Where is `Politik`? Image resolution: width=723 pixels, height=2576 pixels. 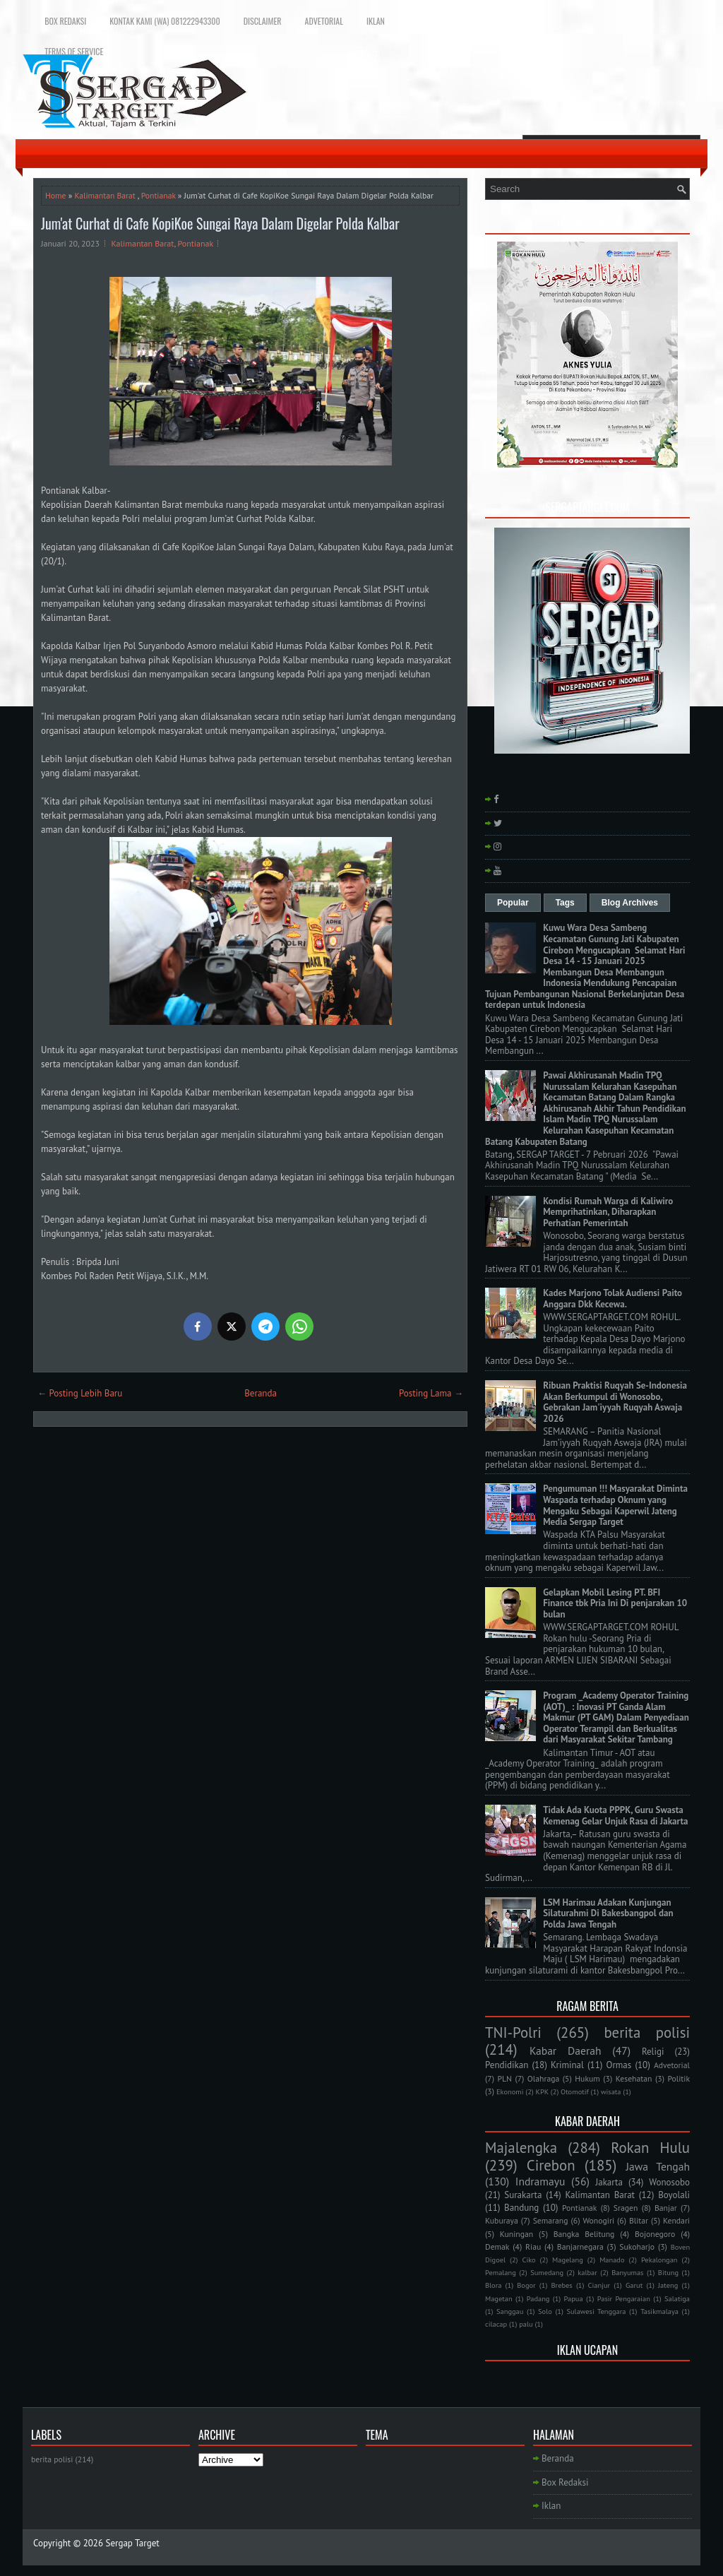
Politik is located at coordinates (678, 2078).